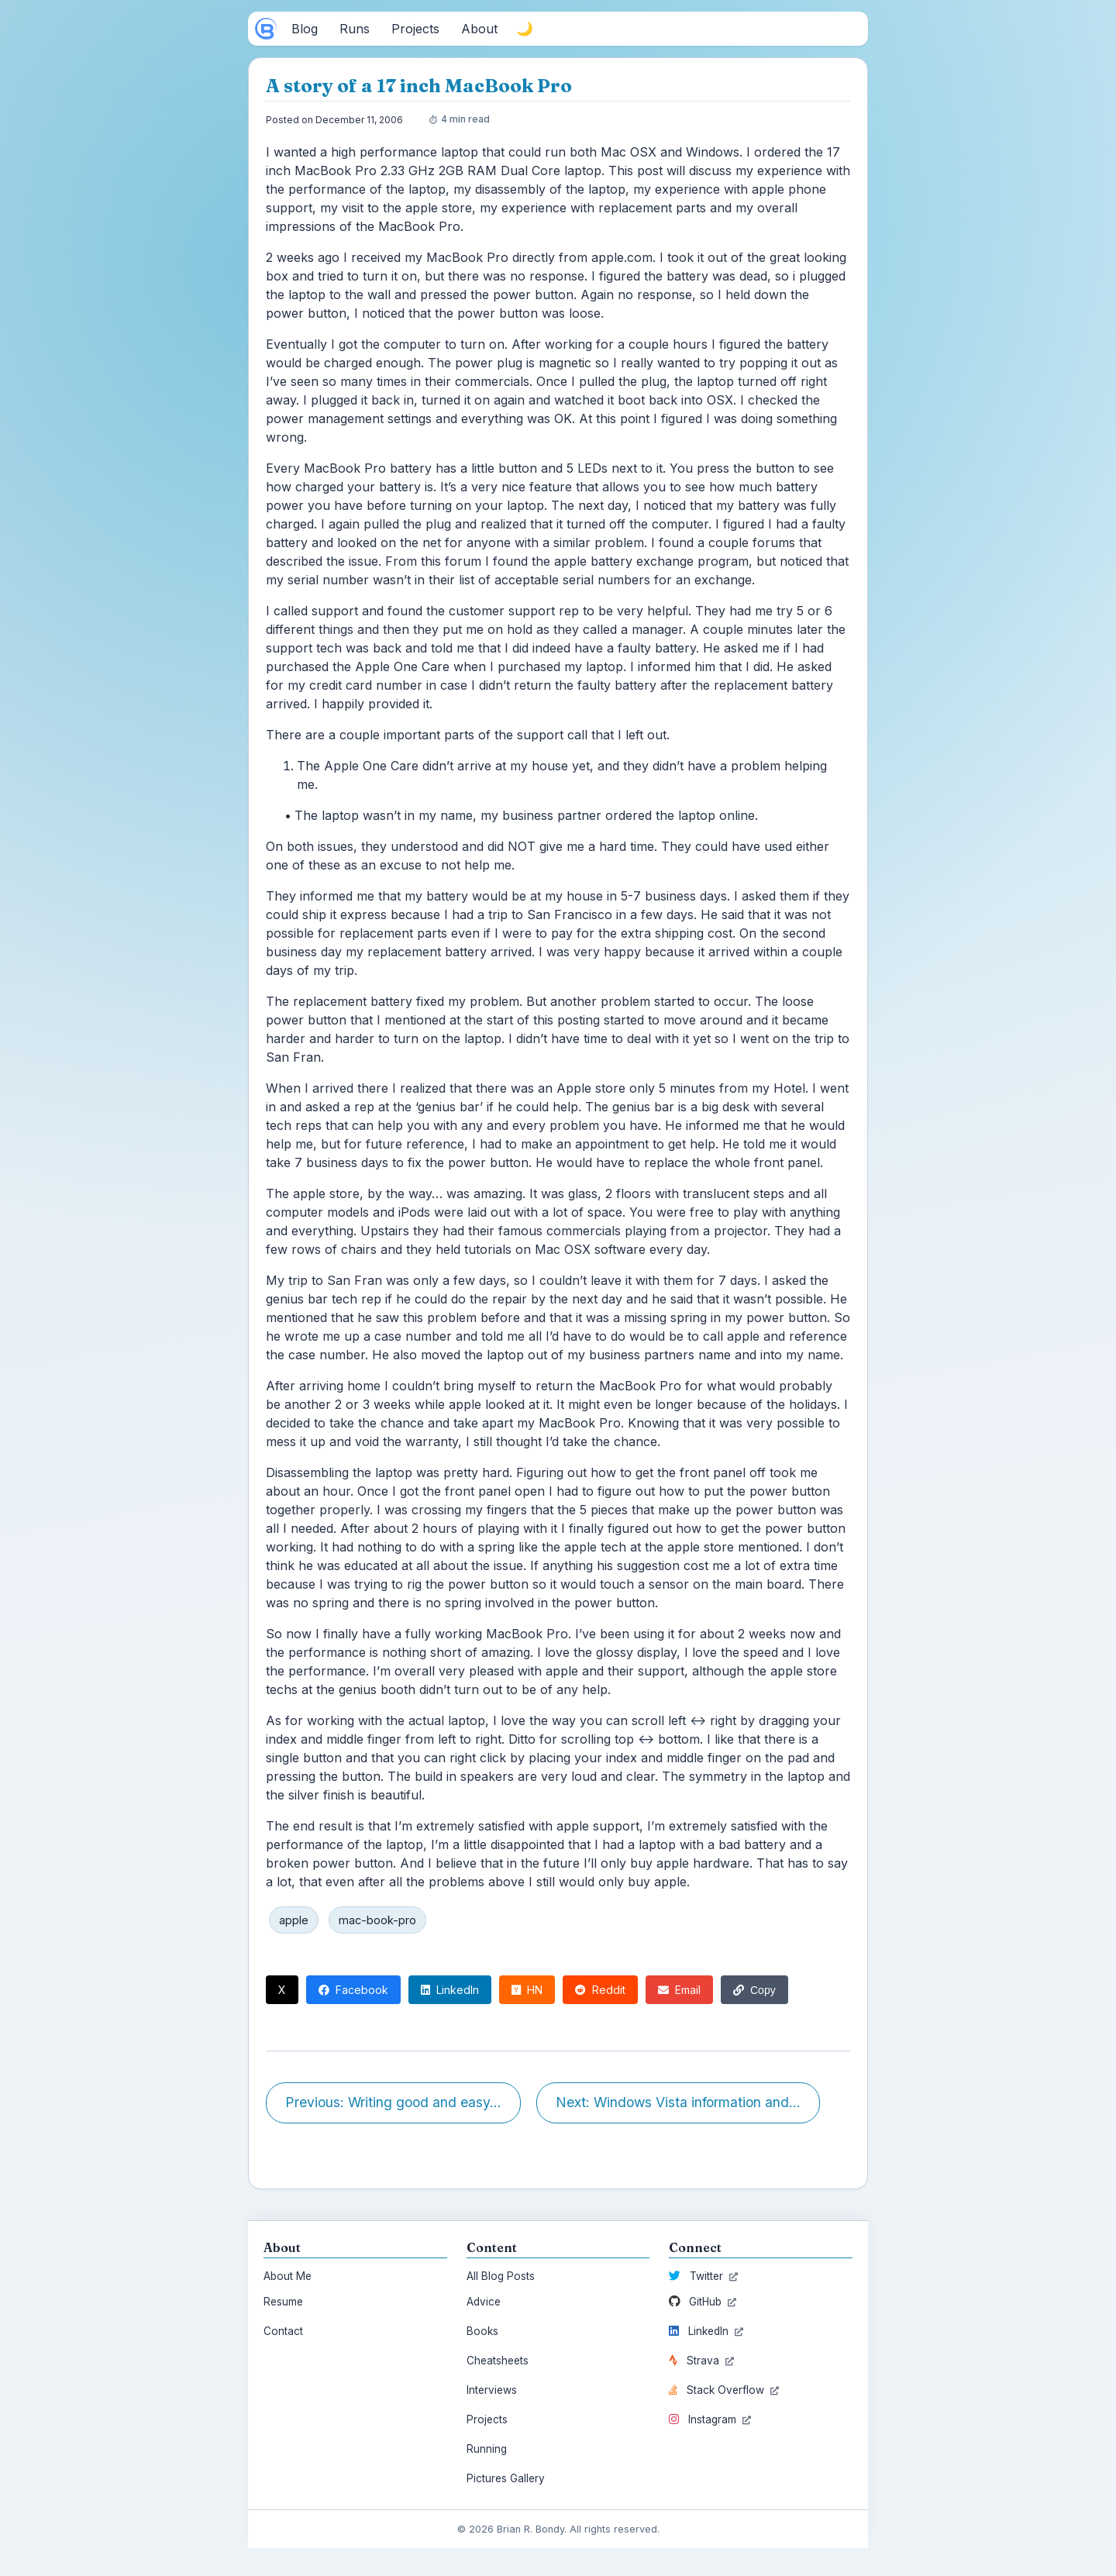  I want to click on Projects, so click(487, 2419).